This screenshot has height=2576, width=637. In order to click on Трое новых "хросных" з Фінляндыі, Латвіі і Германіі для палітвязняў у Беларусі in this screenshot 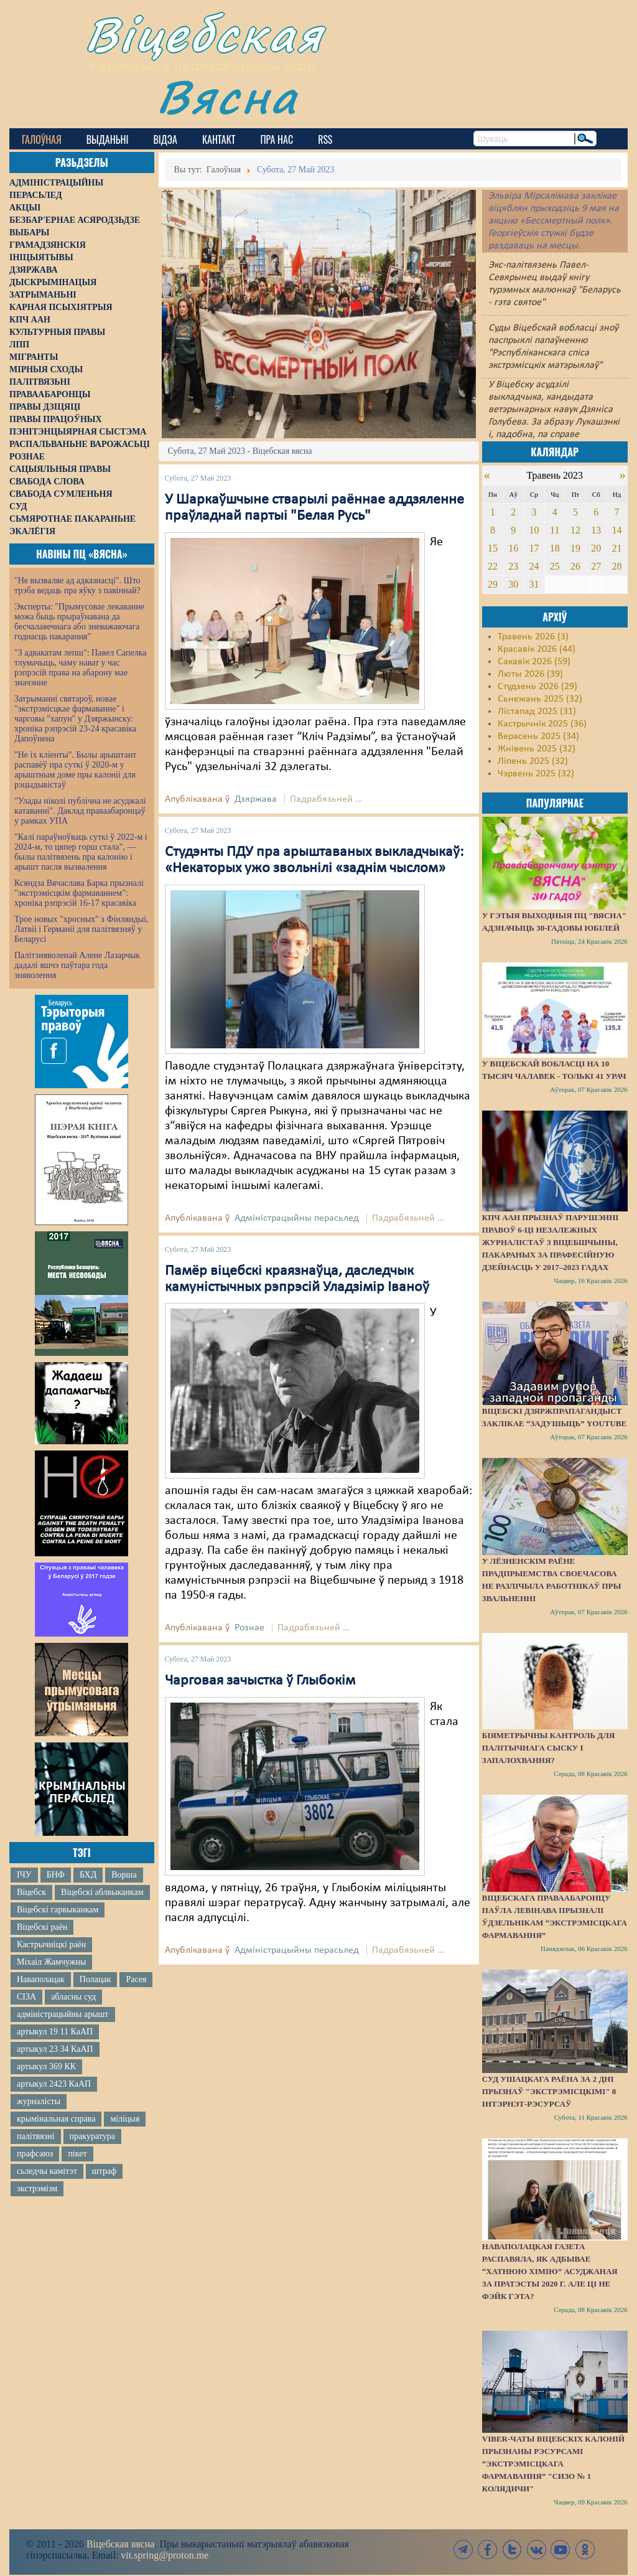, I will do `click(81, 929)`.